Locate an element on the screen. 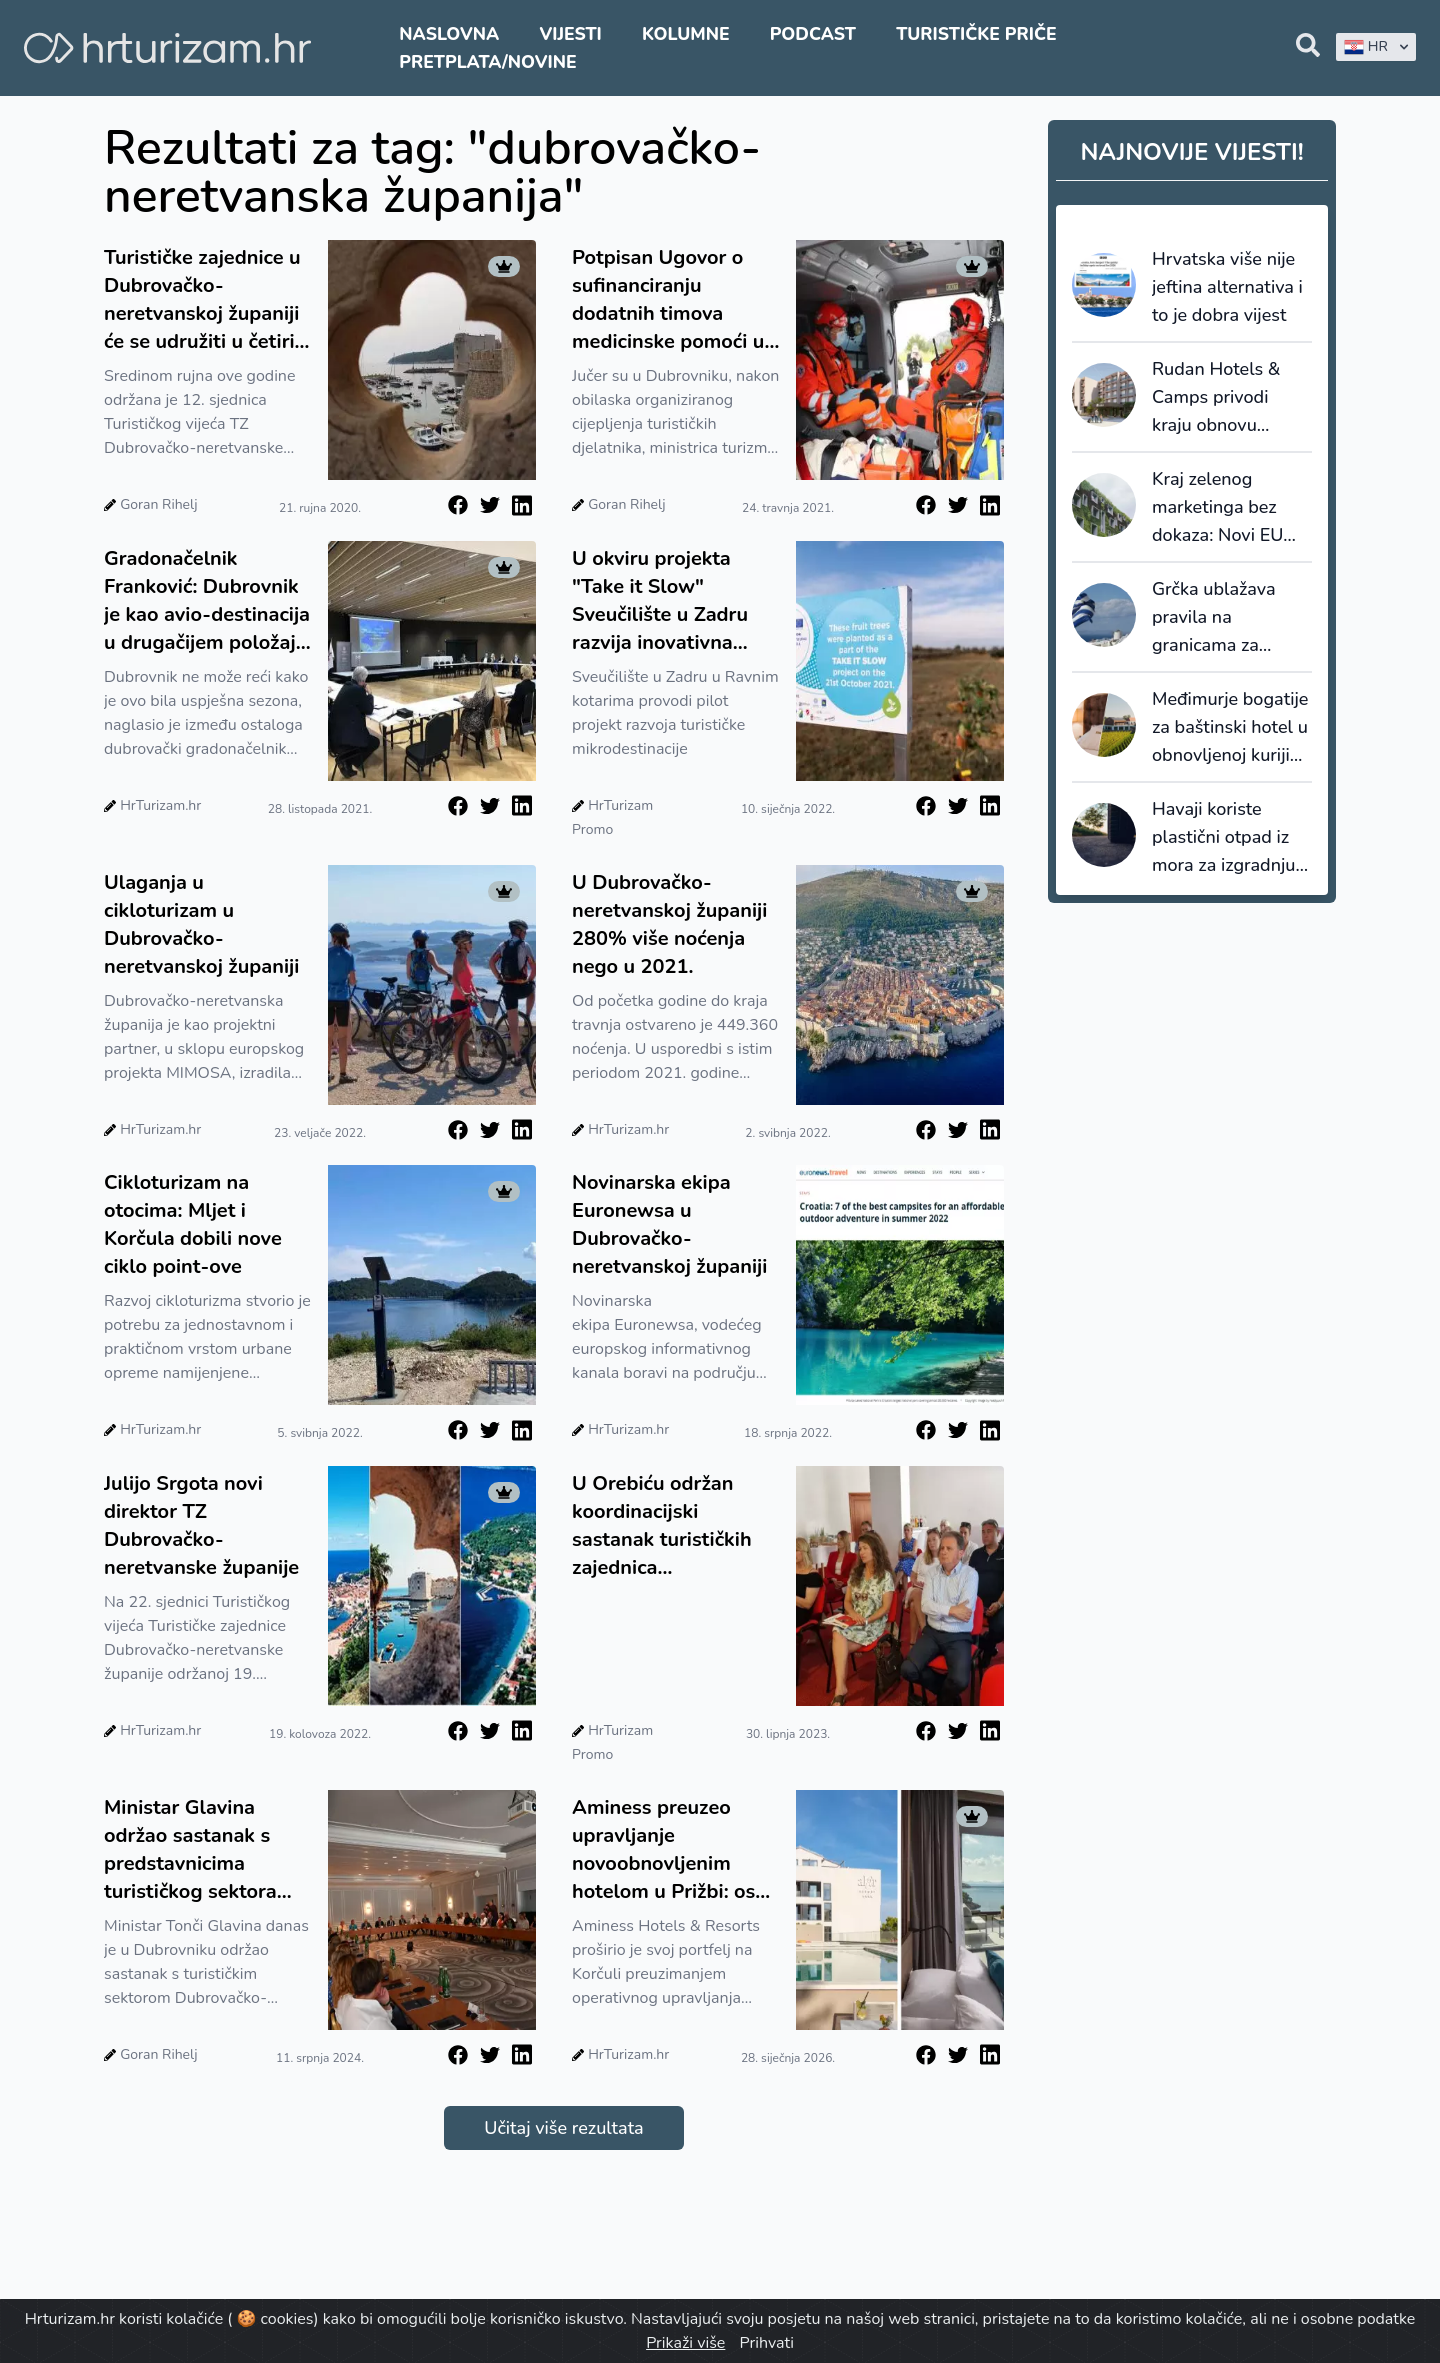 The image size is (1440, 2363). Aminess preuzeo upravljanje novoobnovljenim hotelom u Prižbi: osmi objekt na Korčuli is located at coordinates (675, 1850).